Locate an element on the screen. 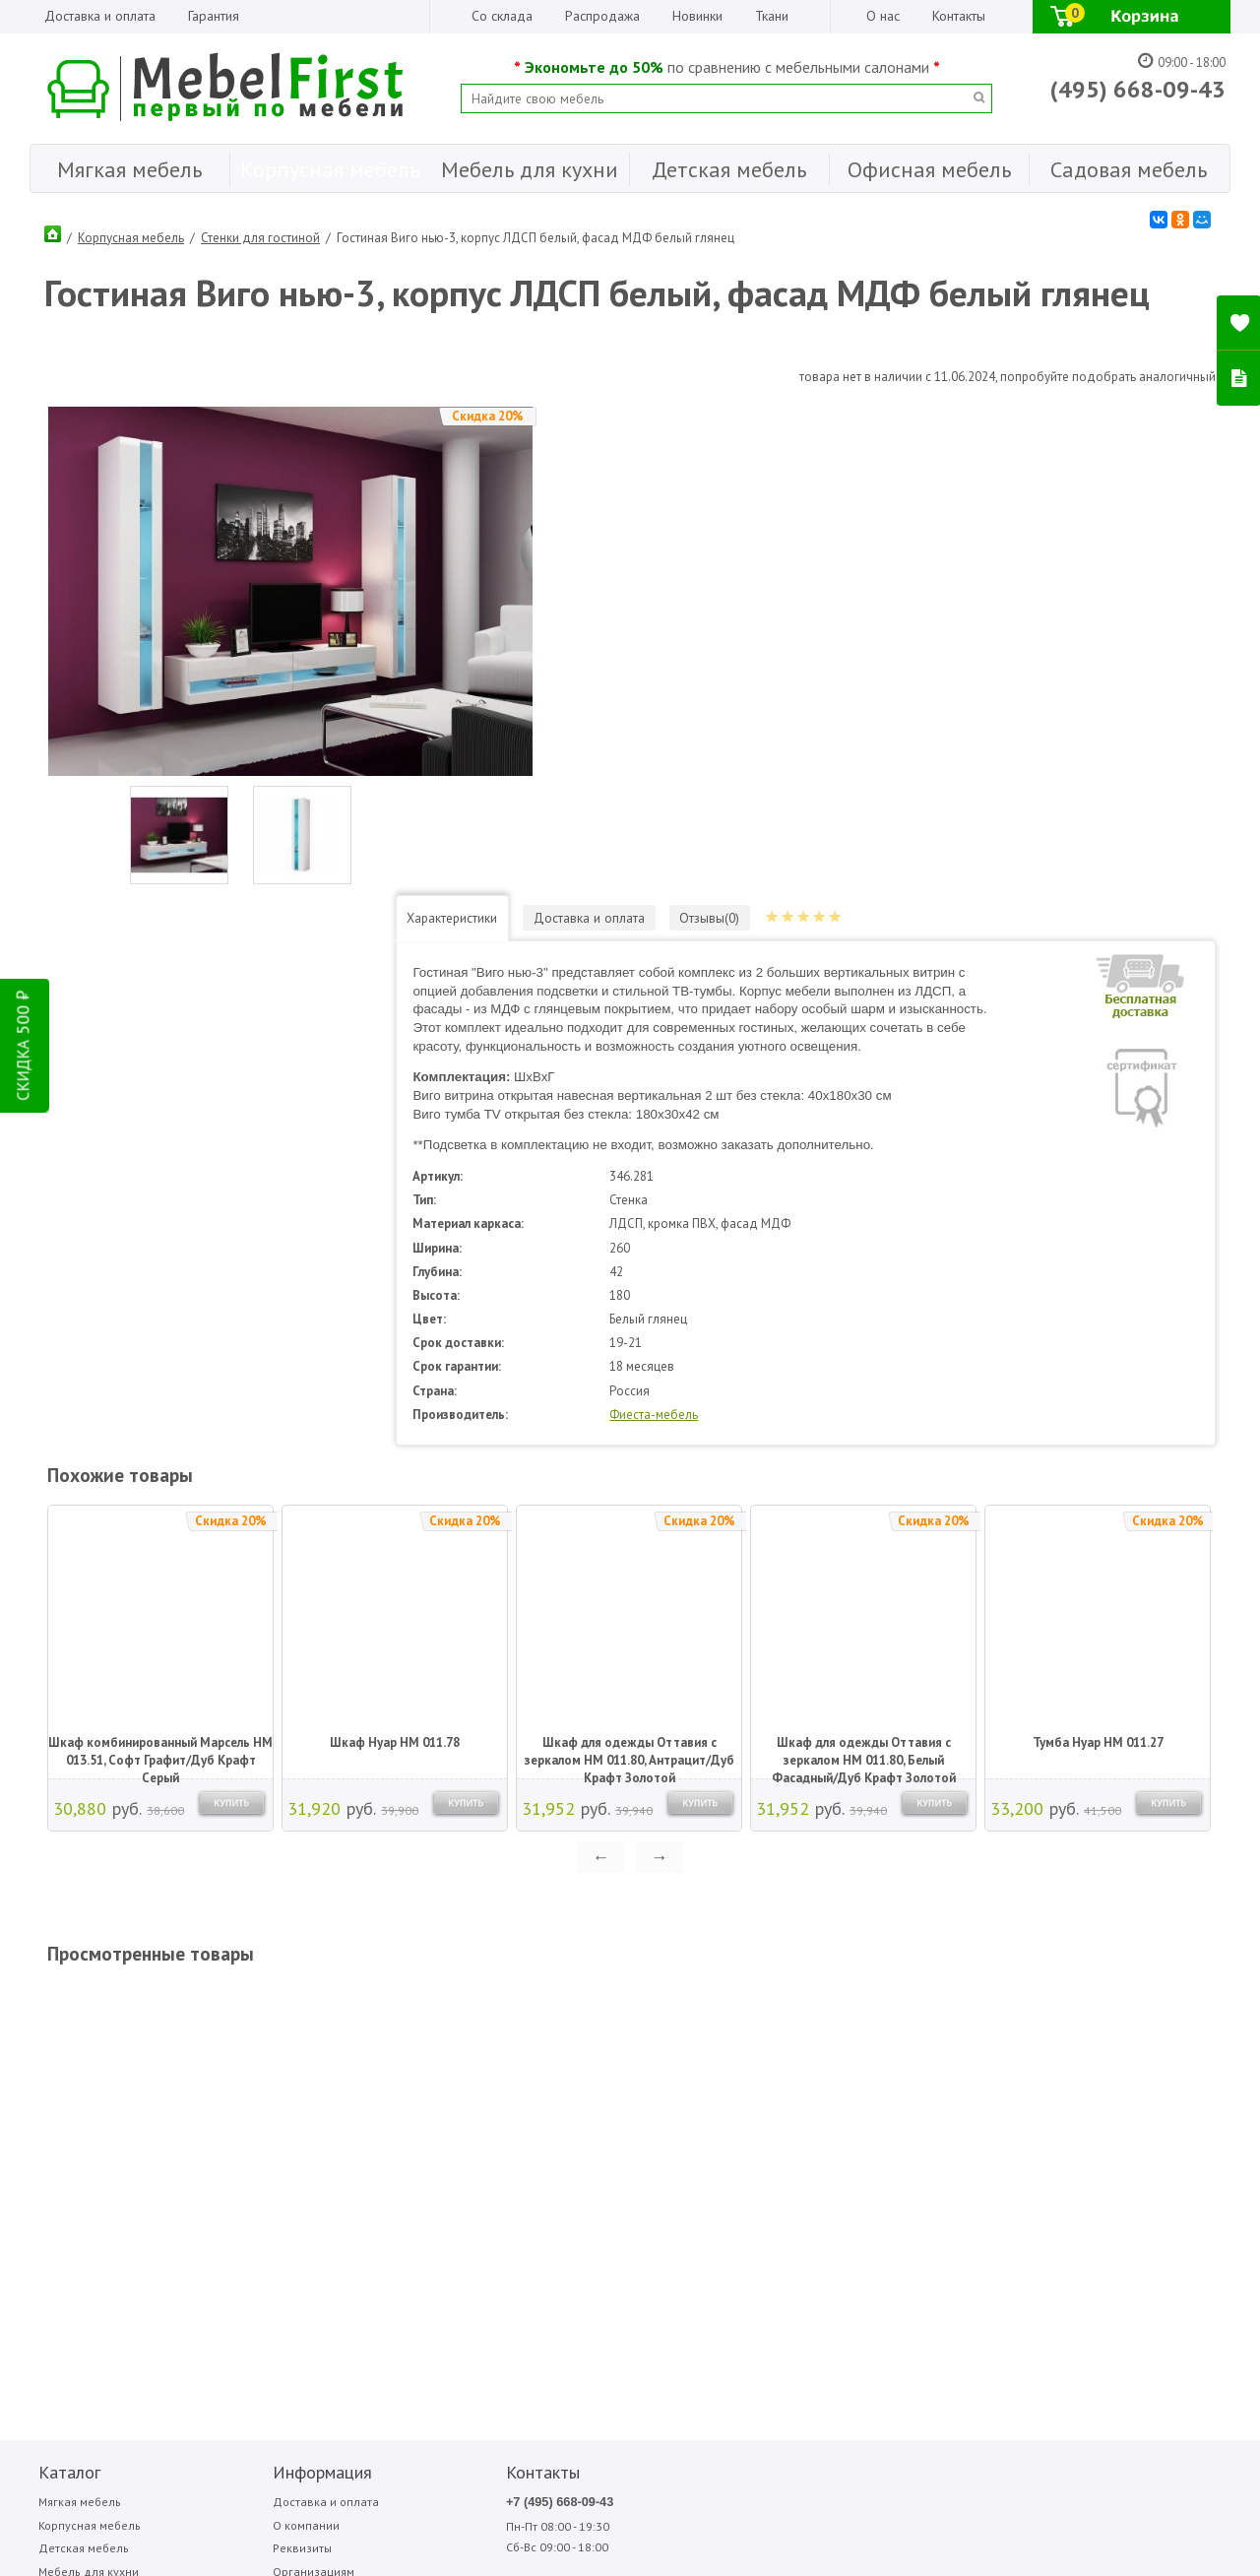 The width and height of the screenshot is (1260, 2576). Sofa is located at coordinates (725, 2025).